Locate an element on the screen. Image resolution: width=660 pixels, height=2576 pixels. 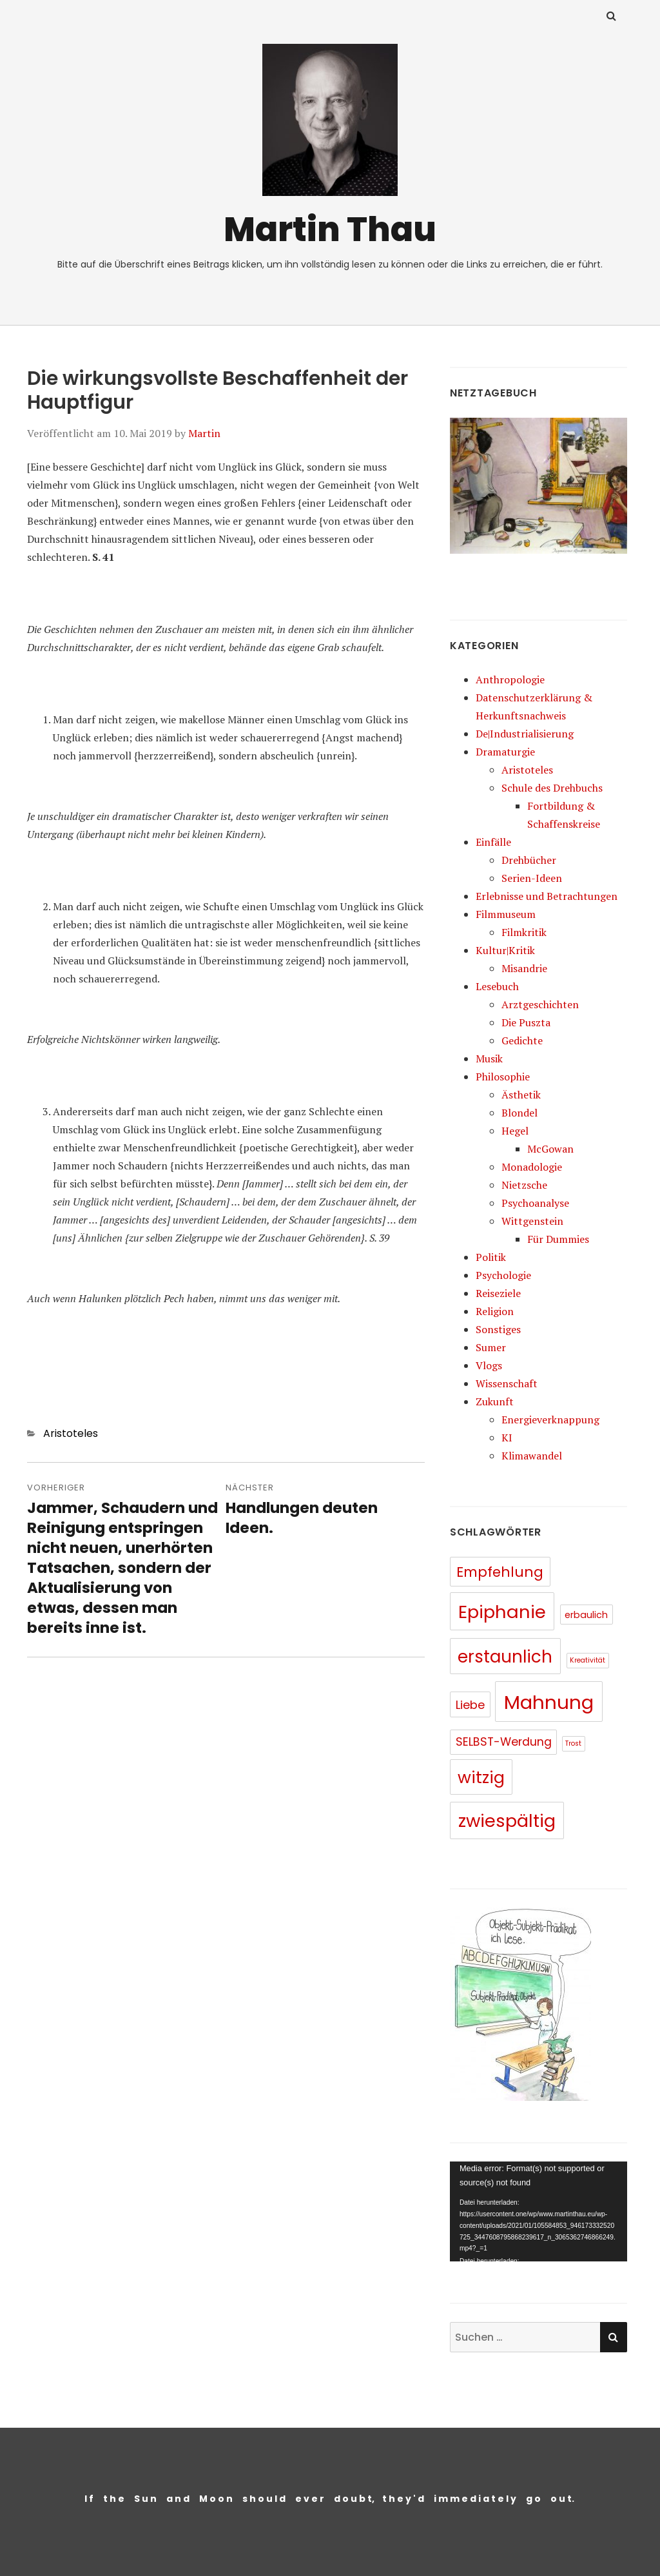
Anthropologie is located at coordinates (510, 679).